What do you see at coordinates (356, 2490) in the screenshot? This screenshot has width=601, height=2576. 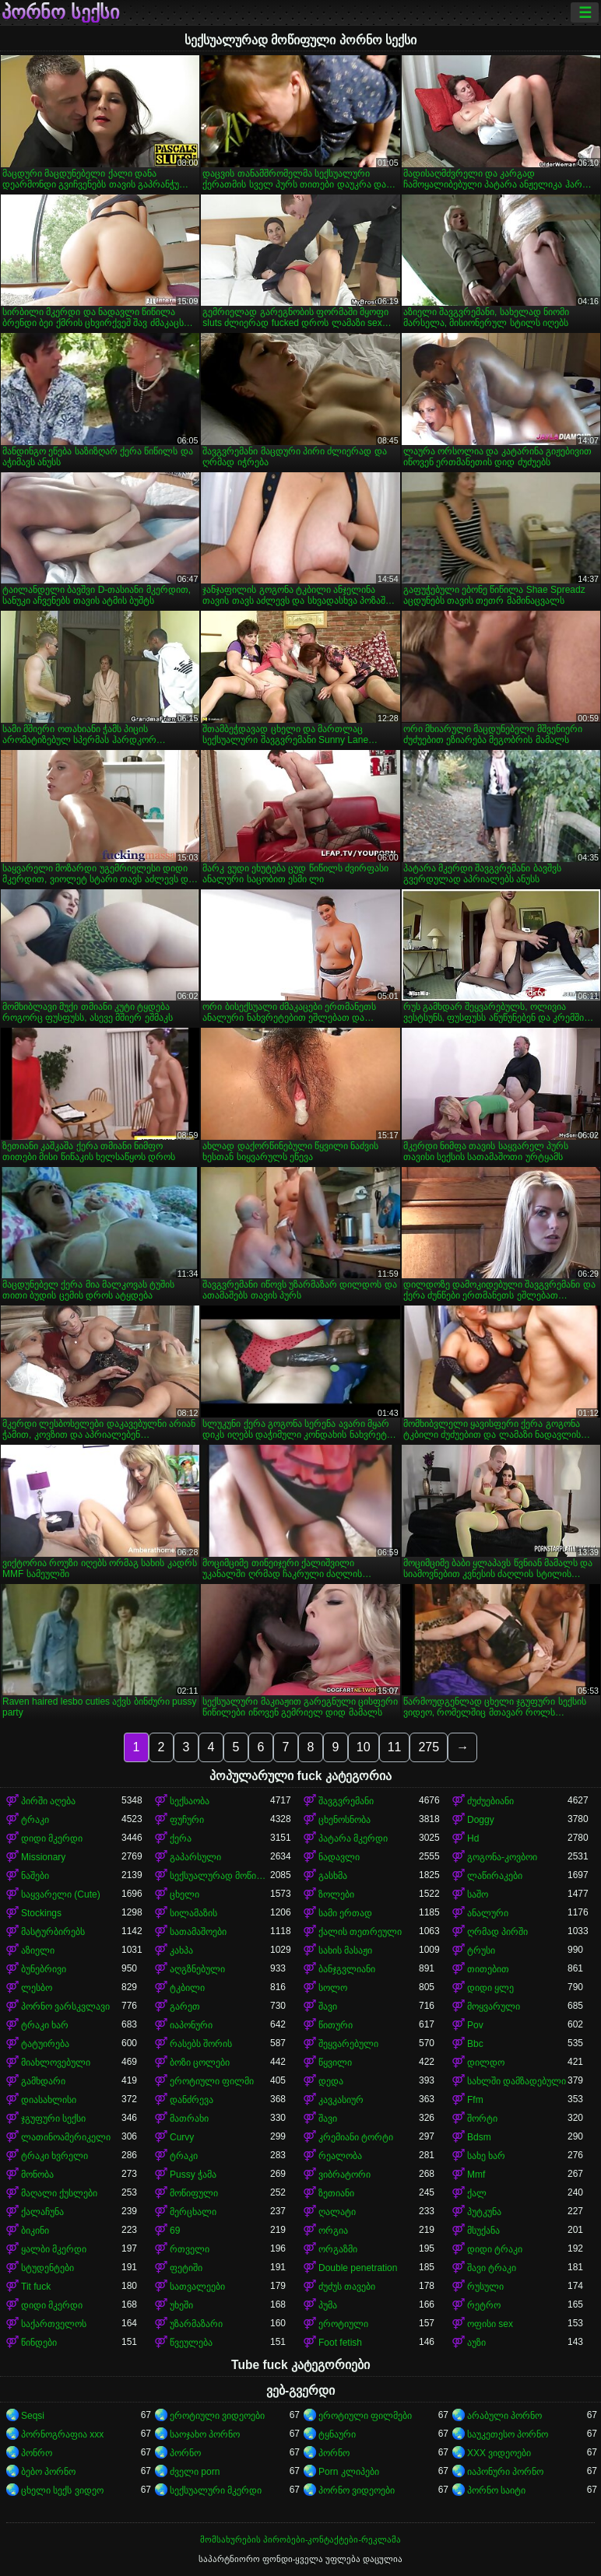 I see `პორნო ვიდეოები` at bounding box center [356, 2490].